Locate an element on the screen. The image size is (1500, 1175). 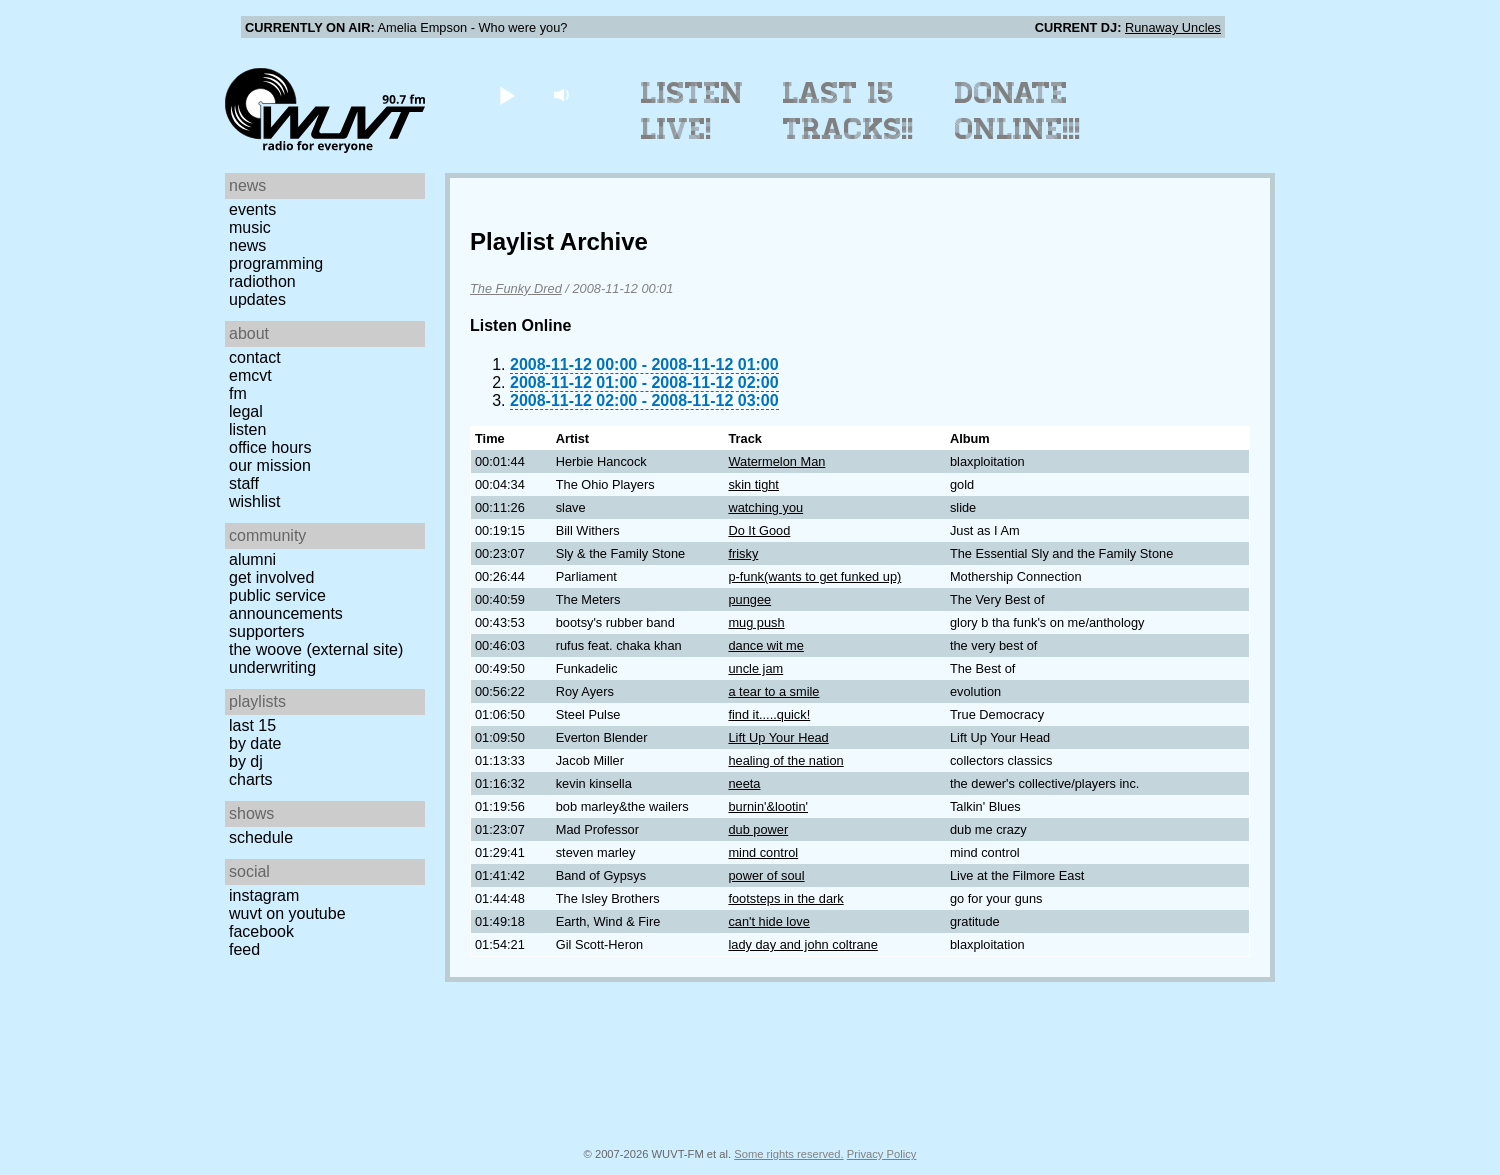
footsteps in the dark is located at coordinates (785, 898).